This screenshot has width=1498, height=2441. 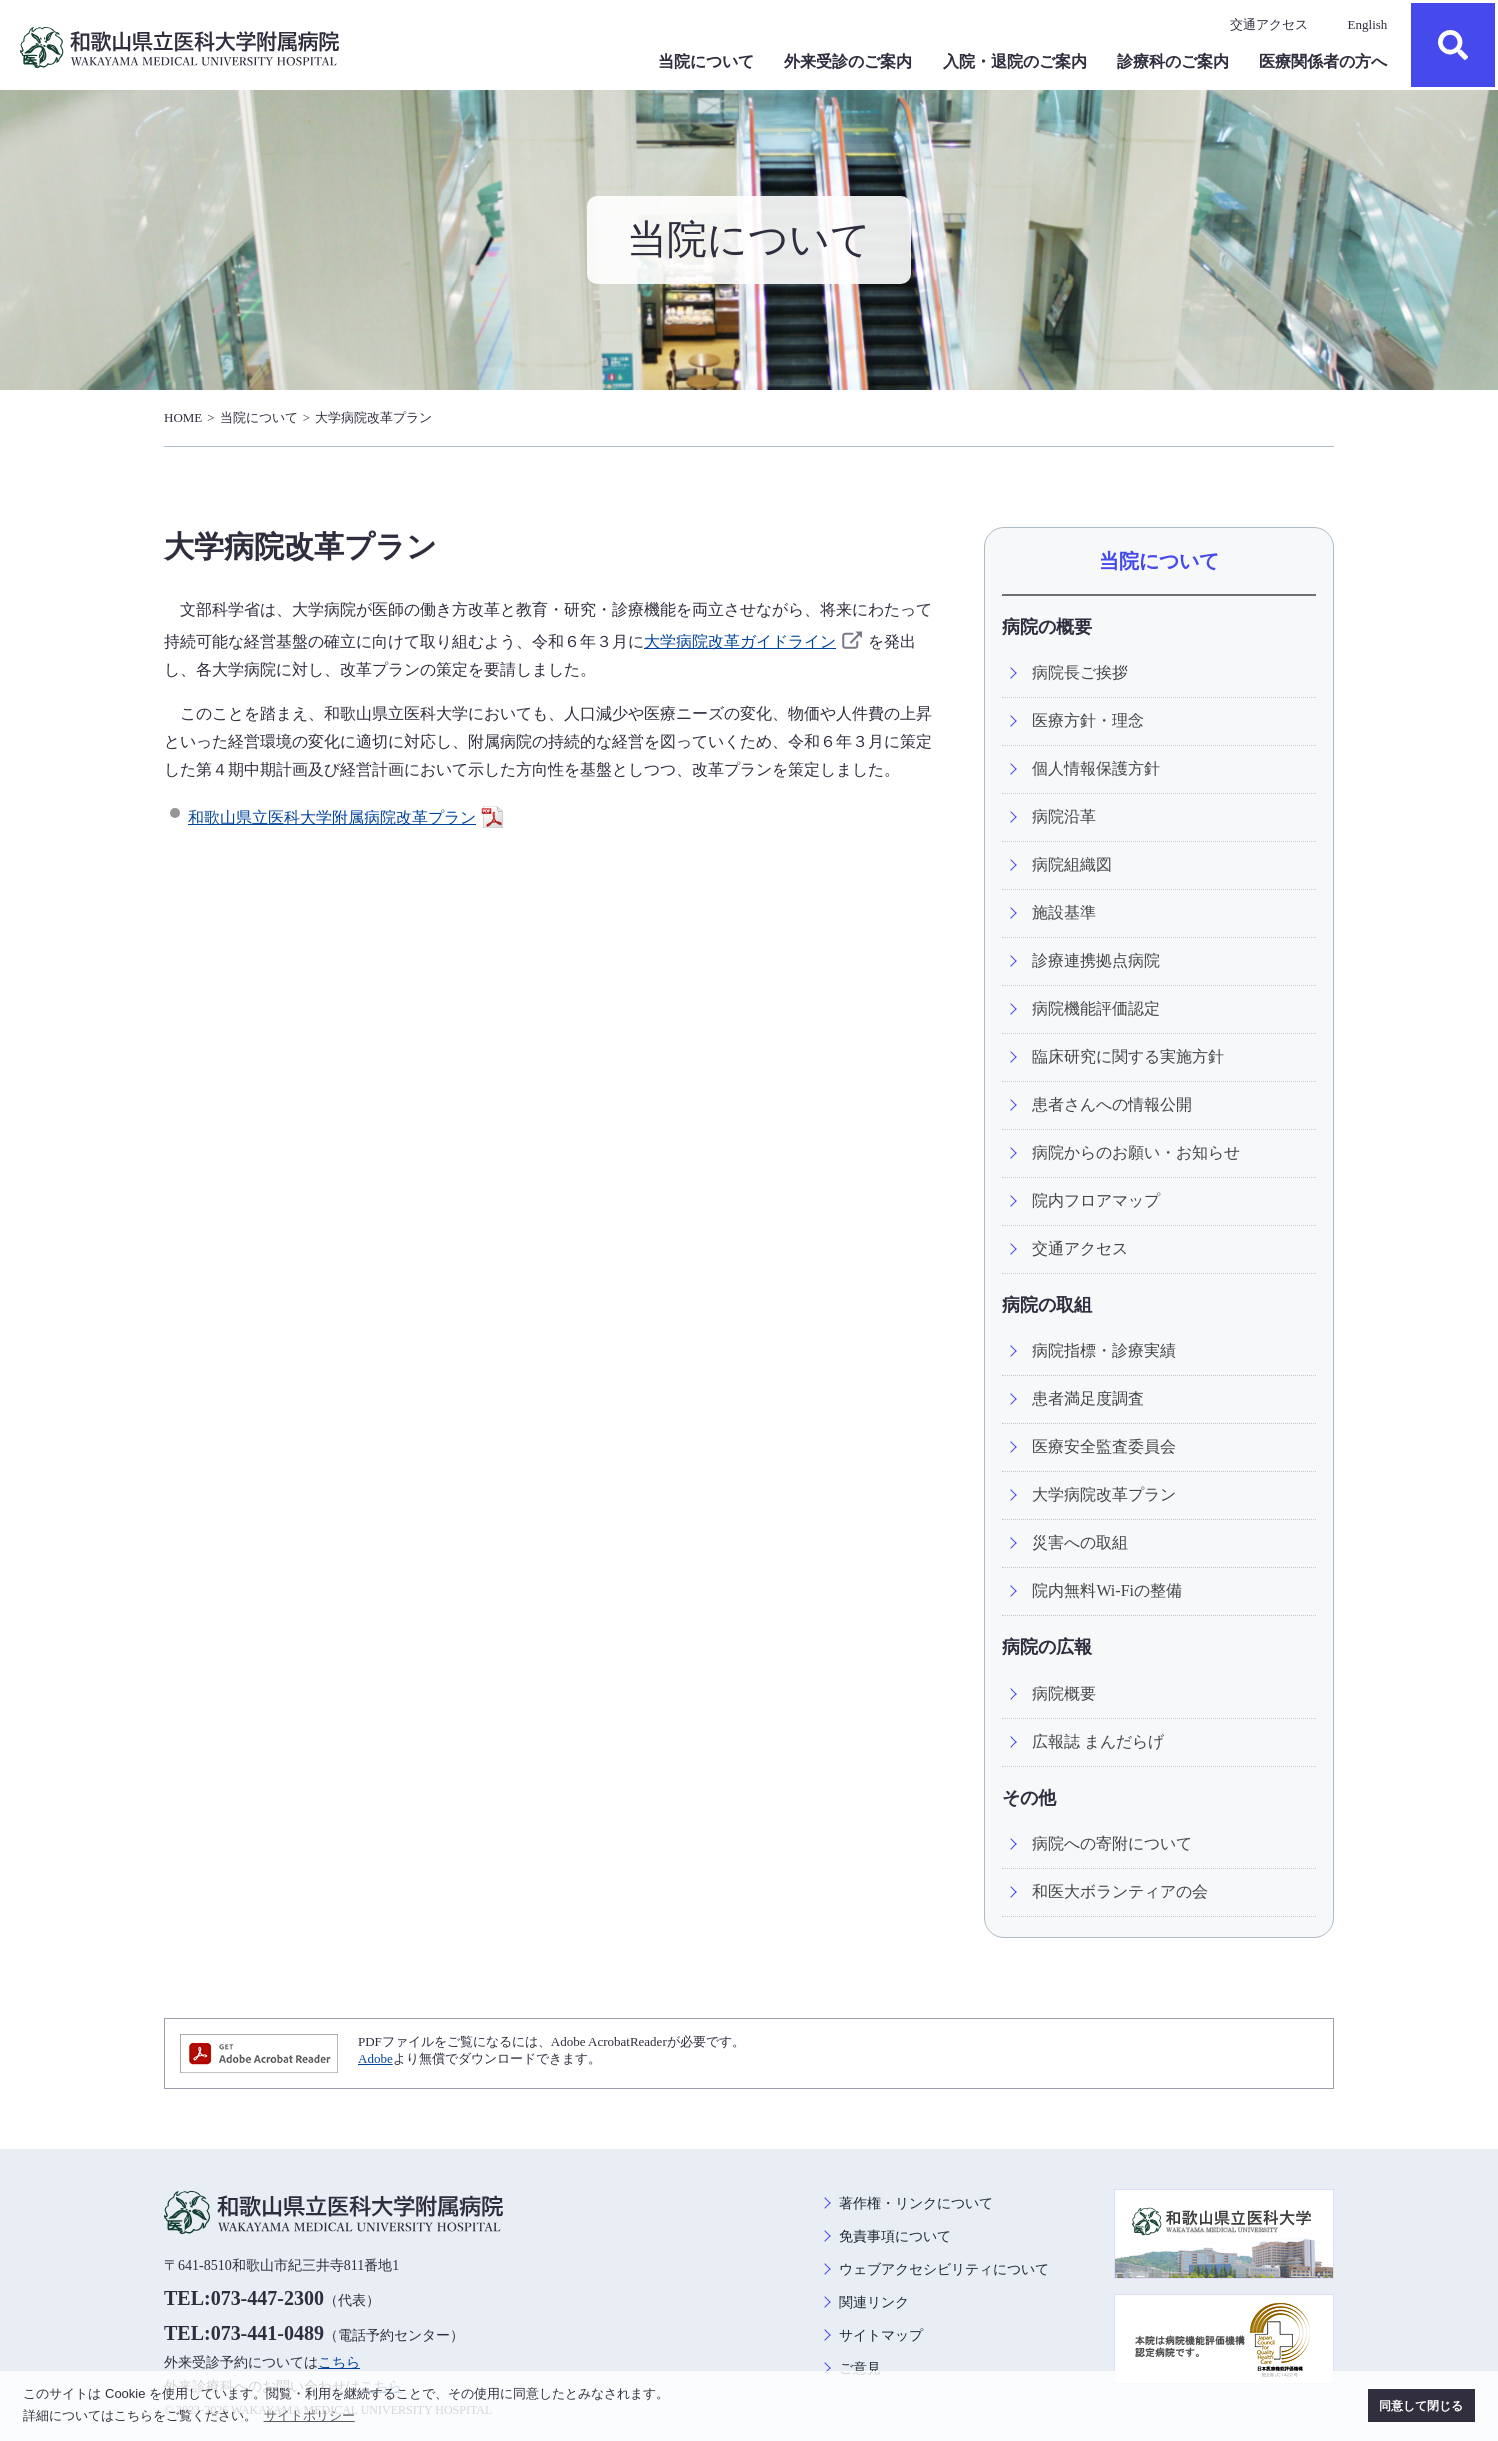 I want to click on 当院について, so click(x=706, y=61).